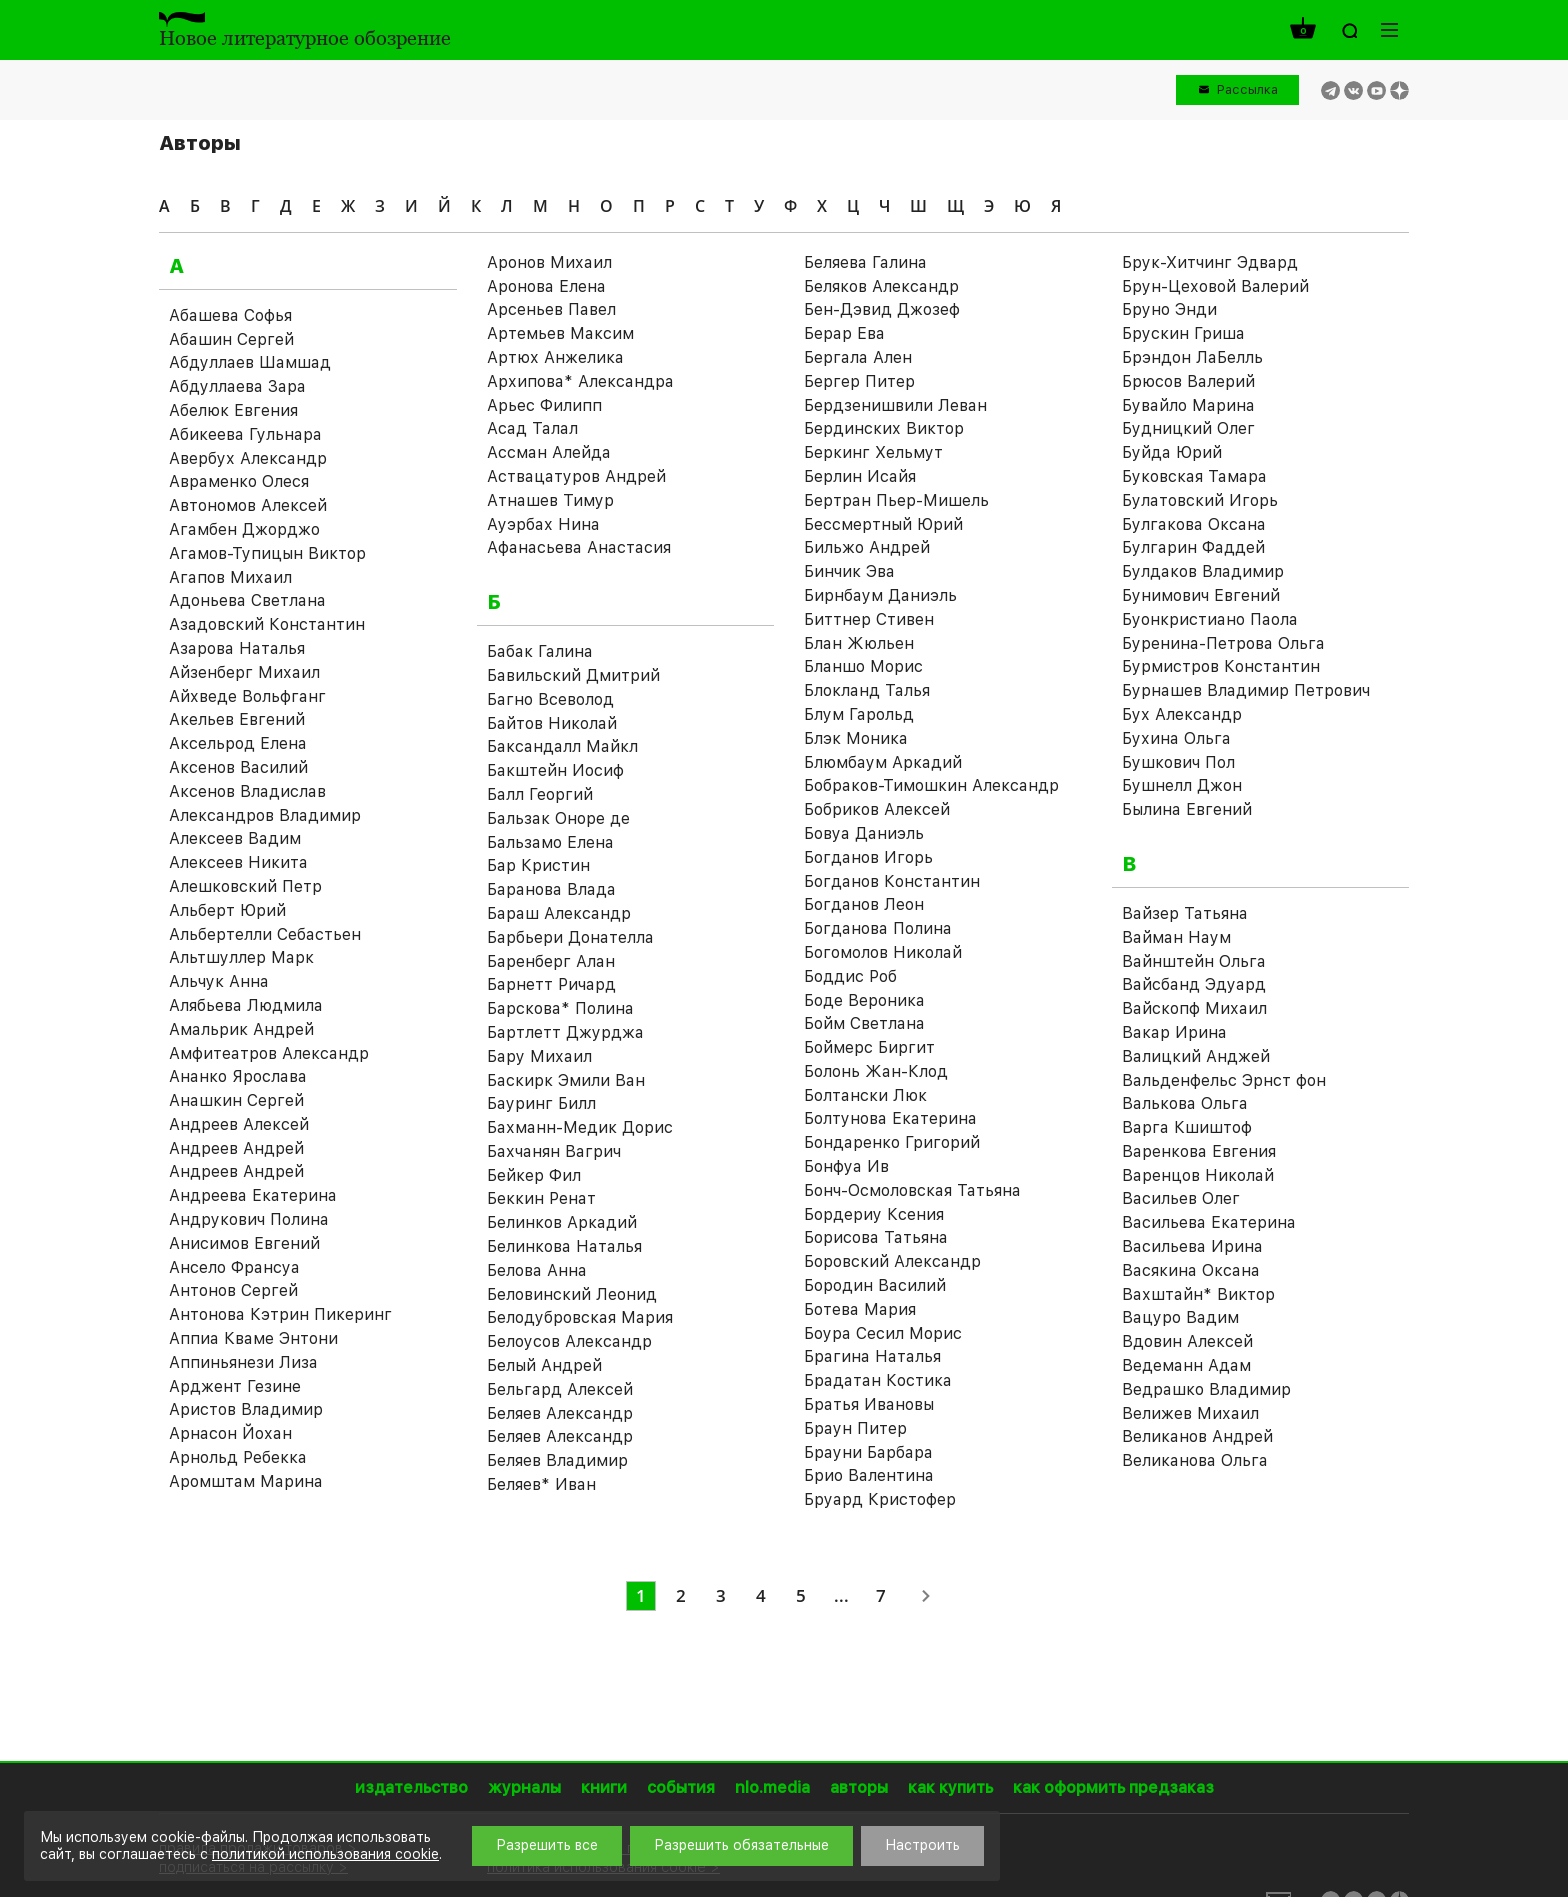 The image size is (1568, 1897). I want to click on Братья Ивановы, so click(869, 1404).